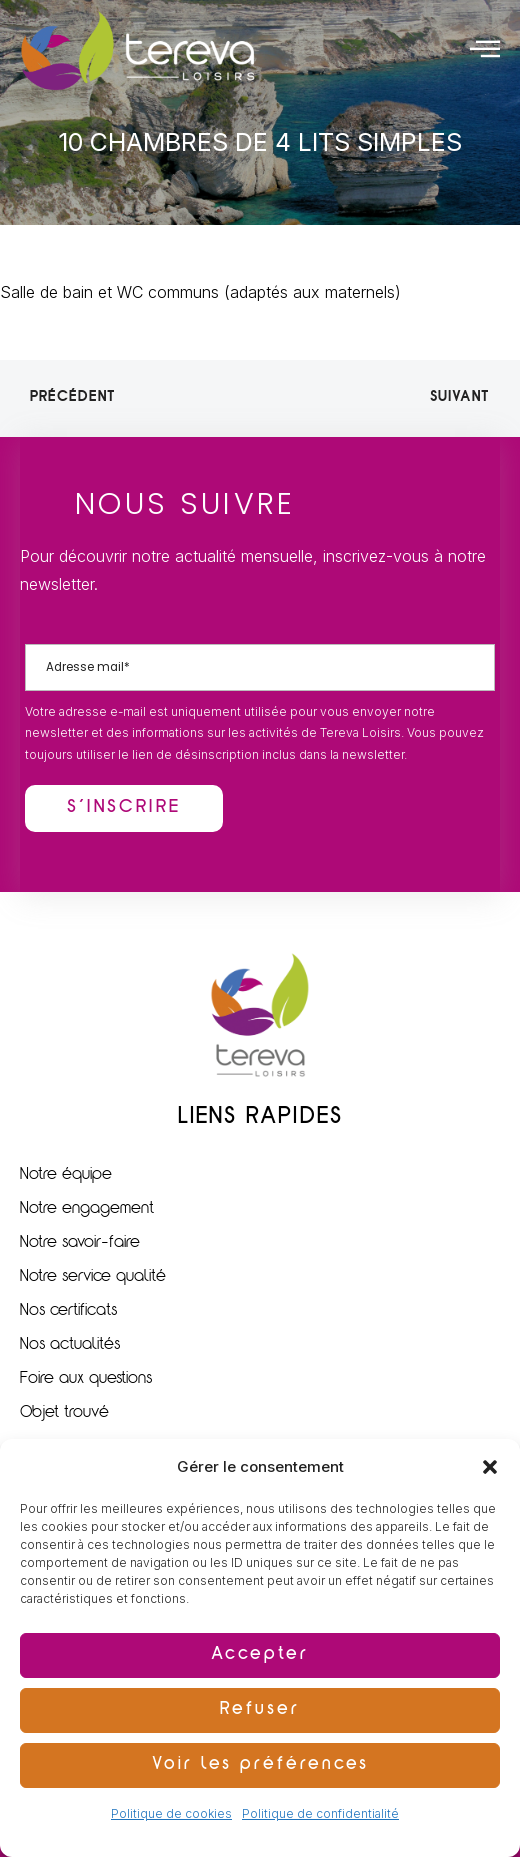 Image resolution: width=520 pixels, height=1857 pixels. I want to click on Accepter, so click(260, 1655).